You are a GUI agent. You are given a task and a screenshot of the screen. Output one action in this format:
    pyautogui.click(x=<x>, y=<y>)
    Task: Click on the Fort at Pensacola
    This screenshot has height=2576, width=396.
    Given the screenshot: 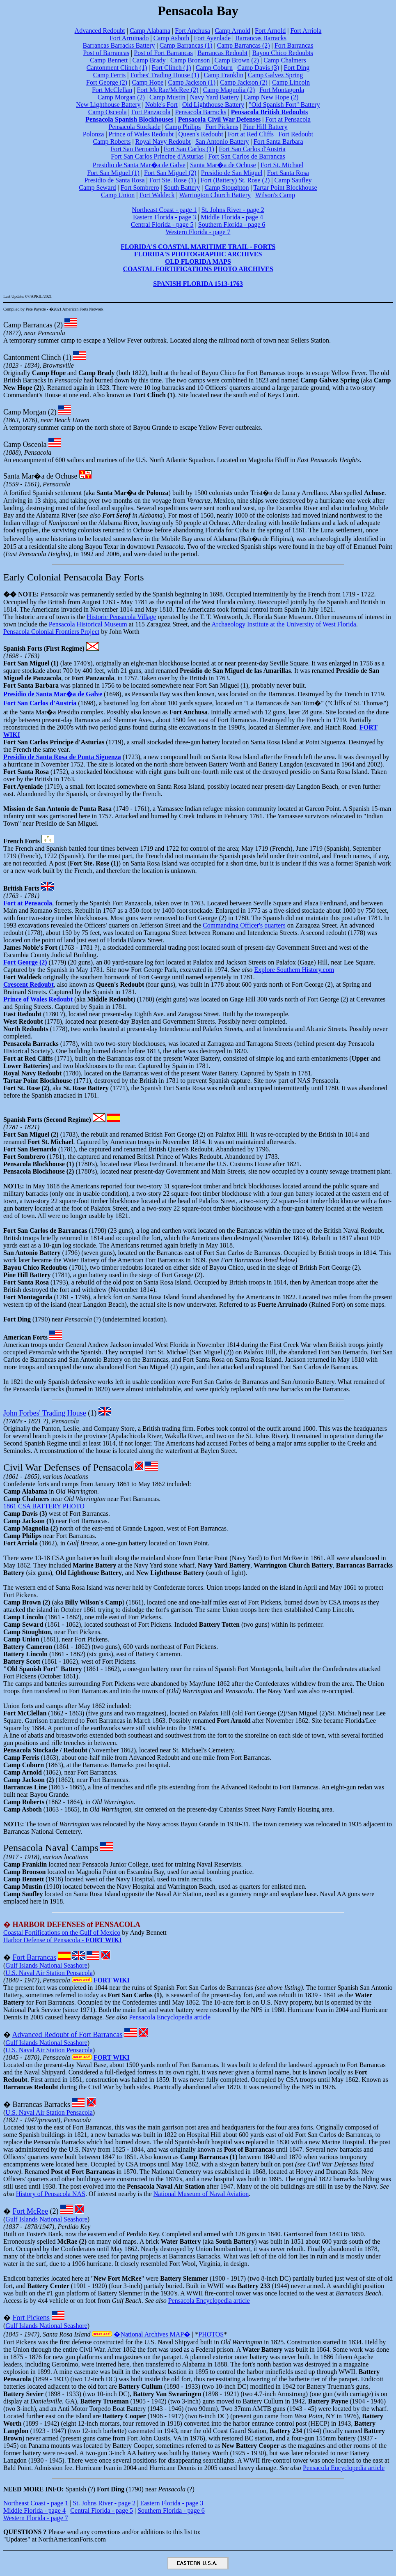 What is the action you would take?
    pyautogui.click(x=288, y=119)
    